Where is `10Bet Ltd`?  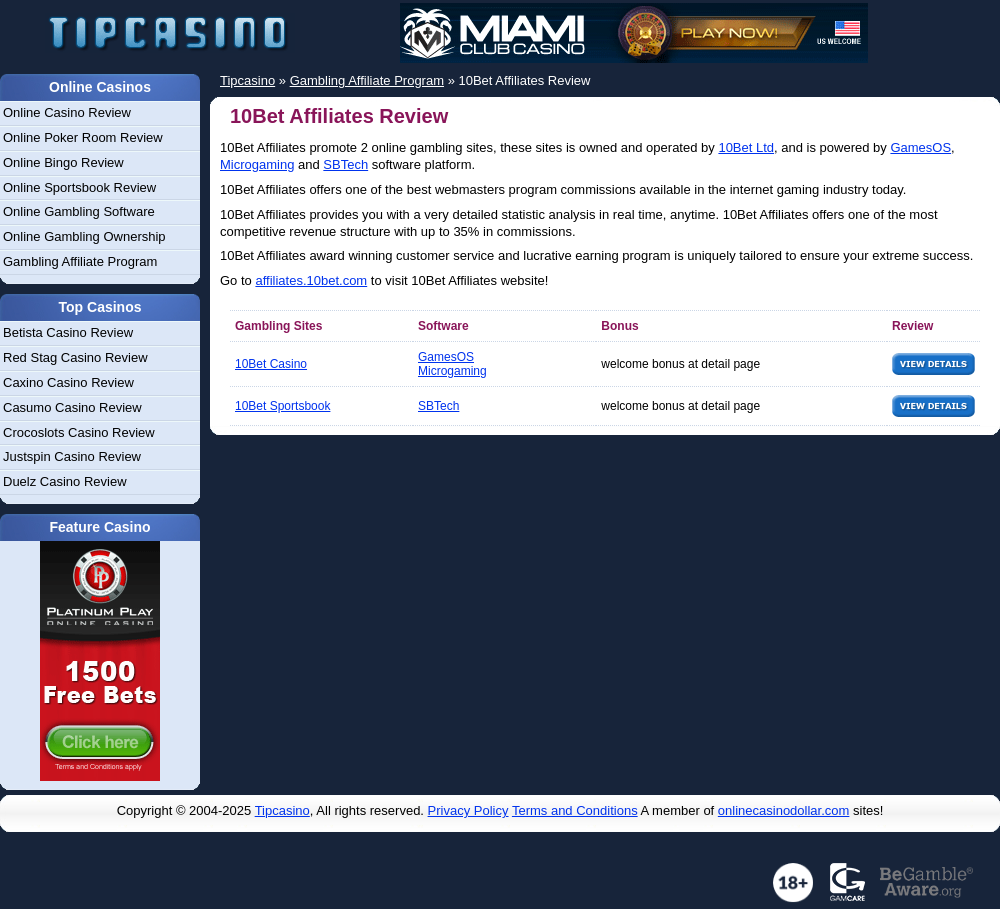 10Bet Ltd is located at coordinates (746, 147).